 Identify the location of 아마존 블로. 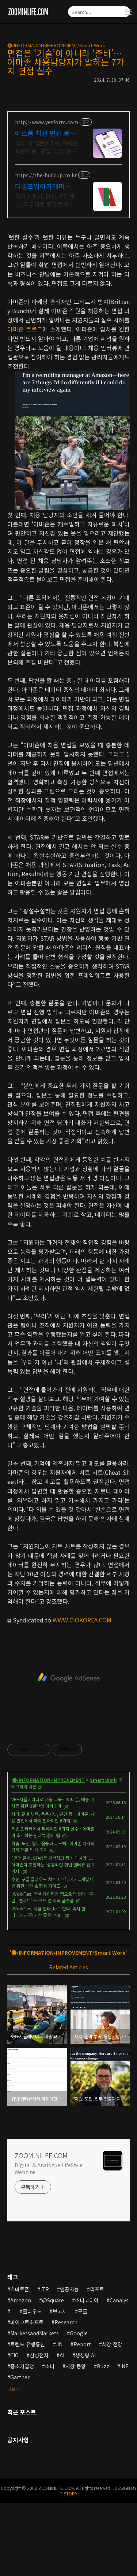
(22, 329).